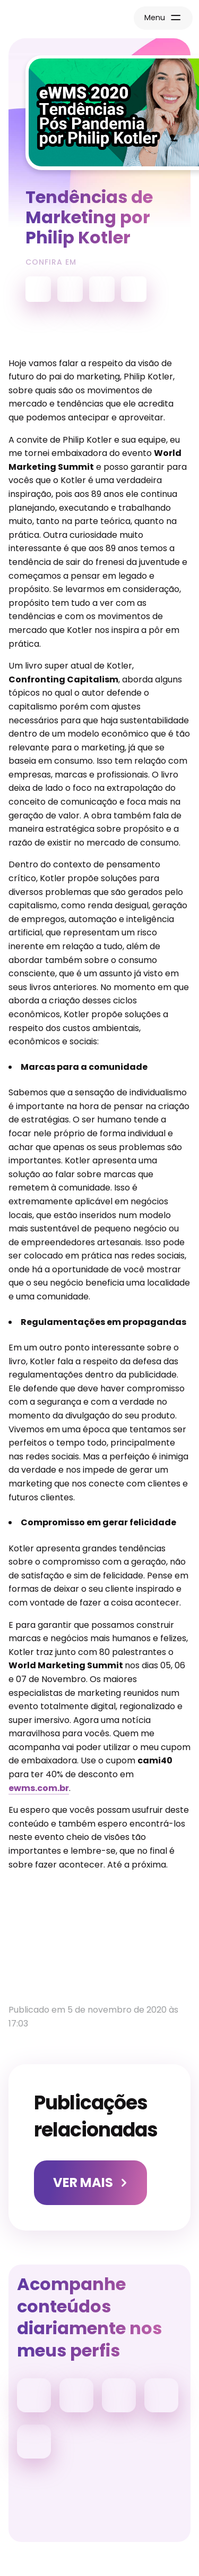 This screenshot has width=199, height=2576. Describe the element at coordinates (102, 289) in the screenshot. I see `Apple Podcasts` at that location.